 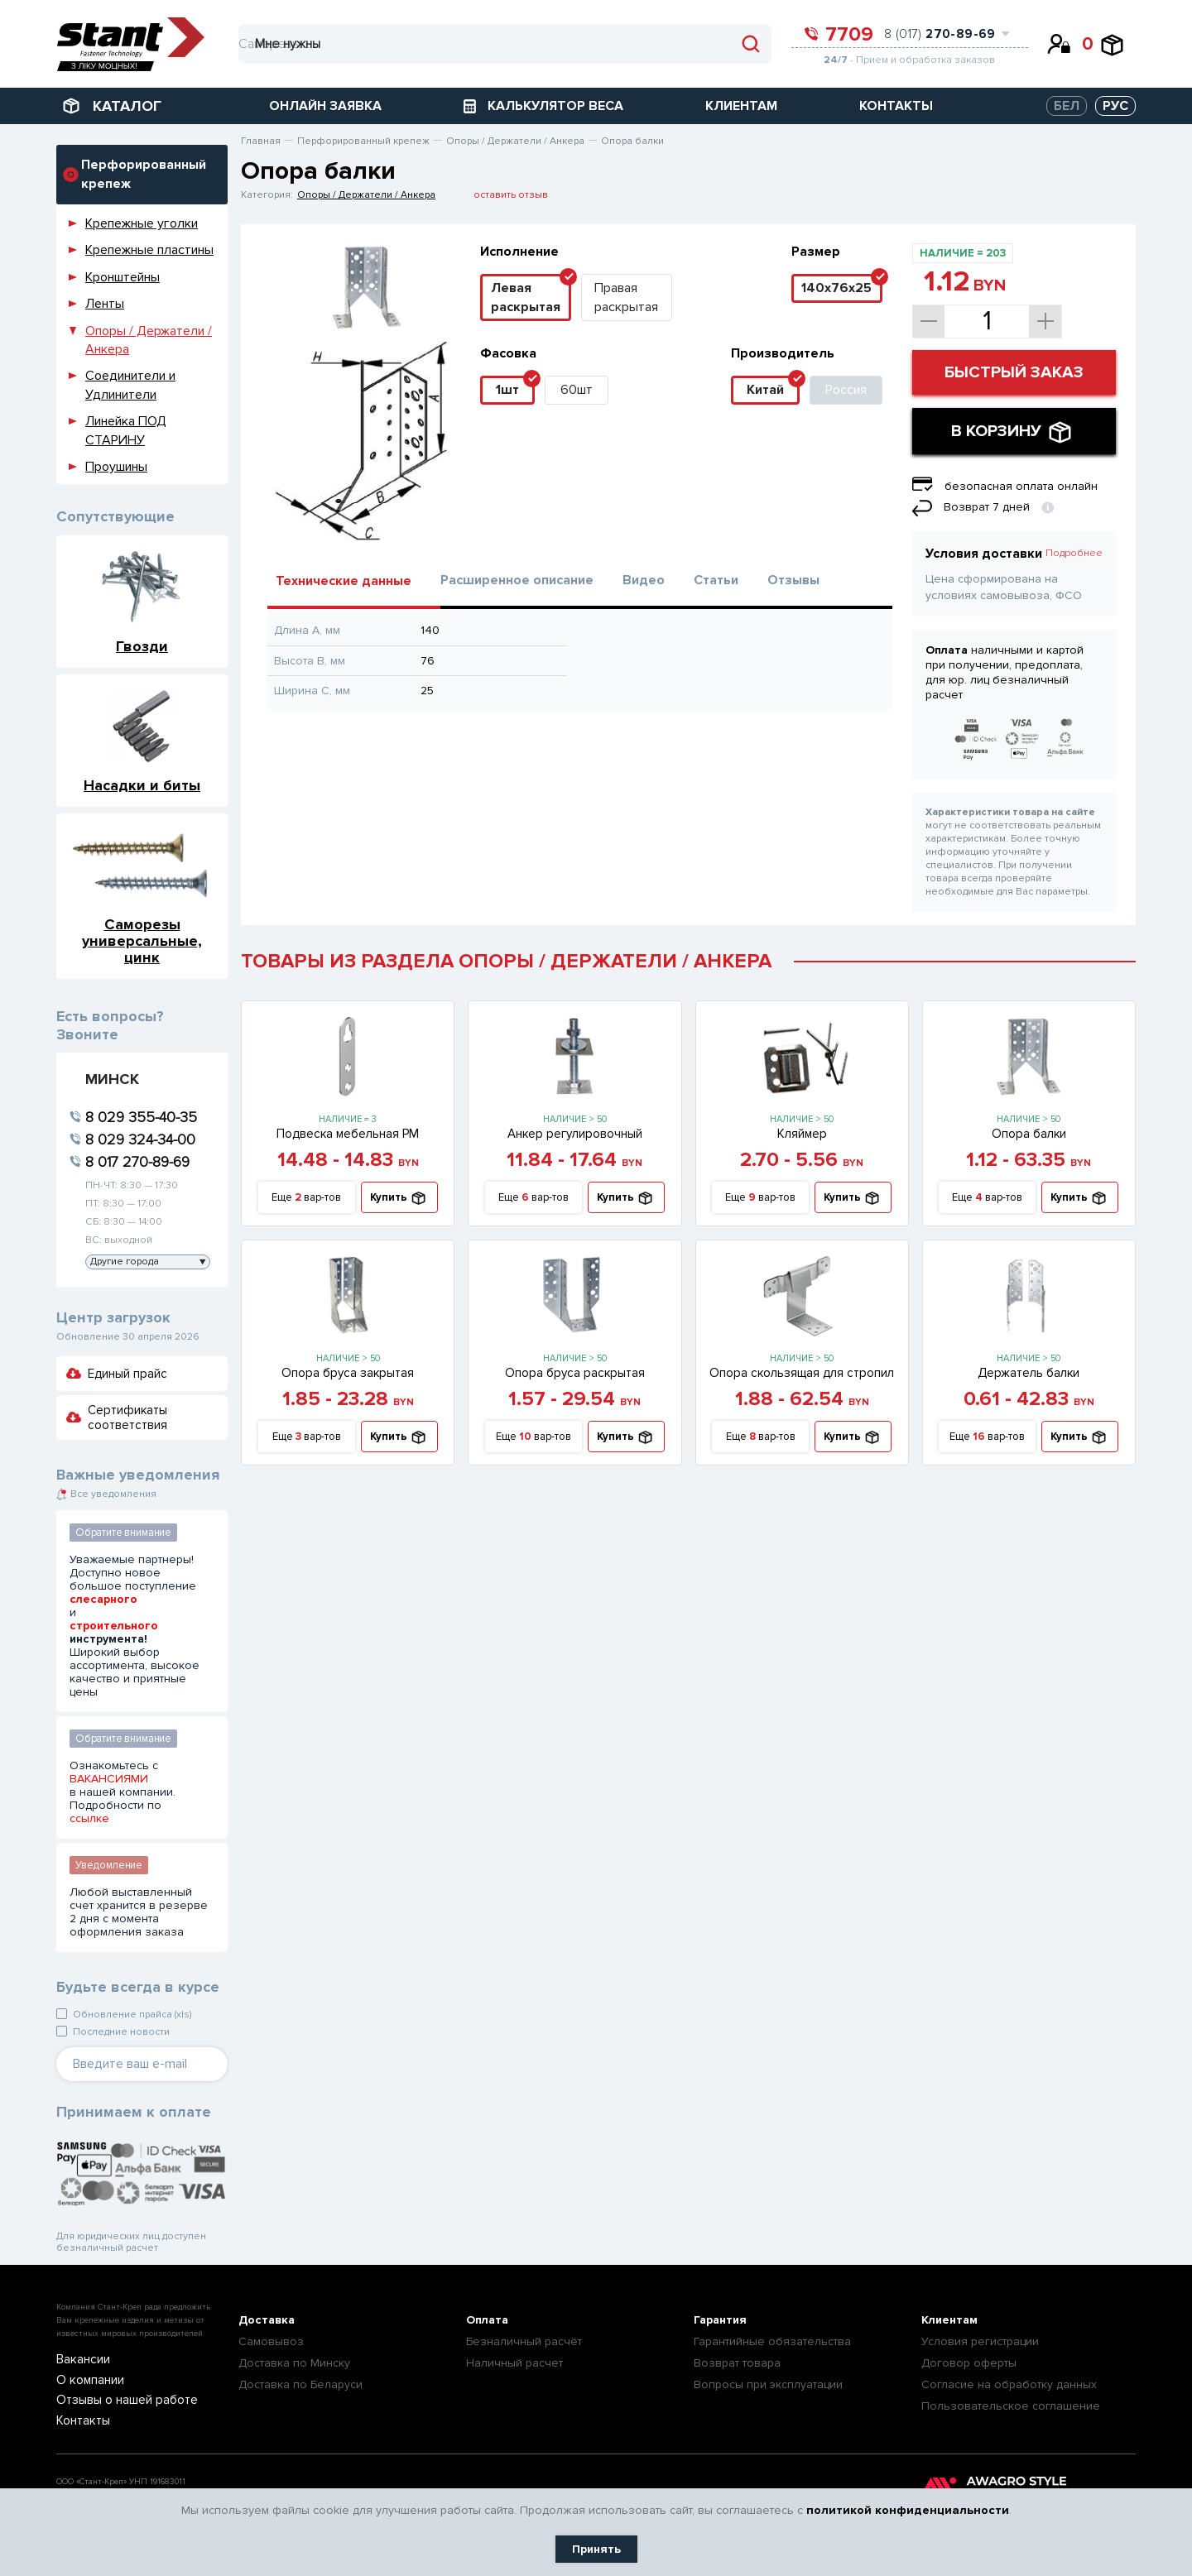 What do you see at coordinates (271, 2341) in the screenshot?
I see `Самовывоз` at bounding box center [271, 2341].